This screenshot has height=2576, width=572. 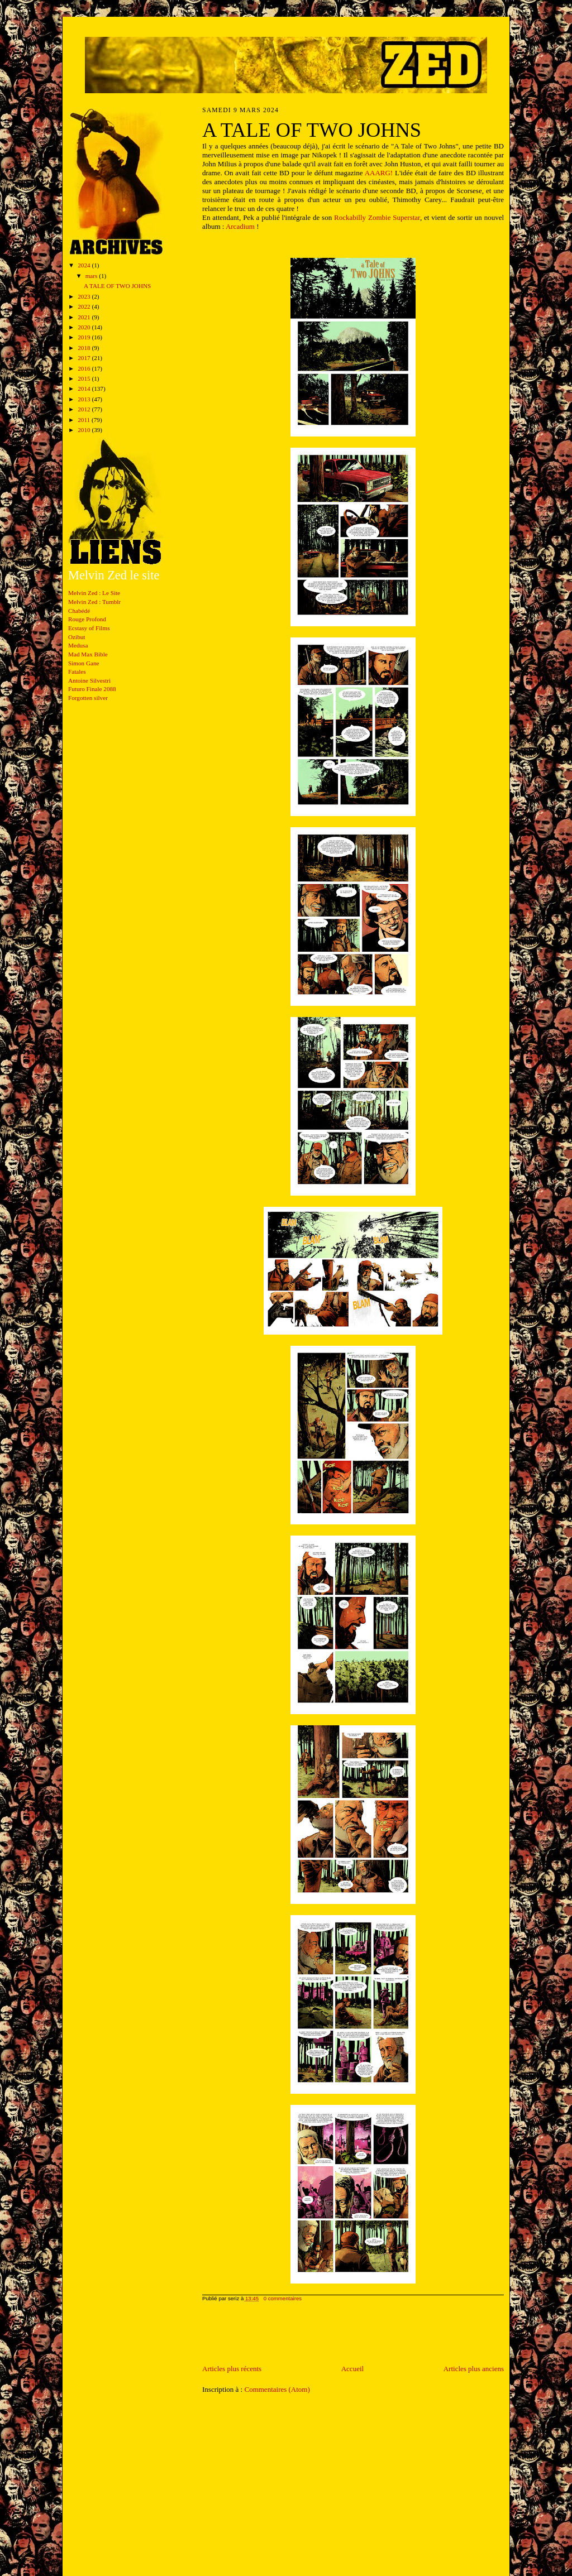 What do you see at coordinates (79, 610) in the screenshot?
I see `Chabédé` at bounding box center [79, 610].